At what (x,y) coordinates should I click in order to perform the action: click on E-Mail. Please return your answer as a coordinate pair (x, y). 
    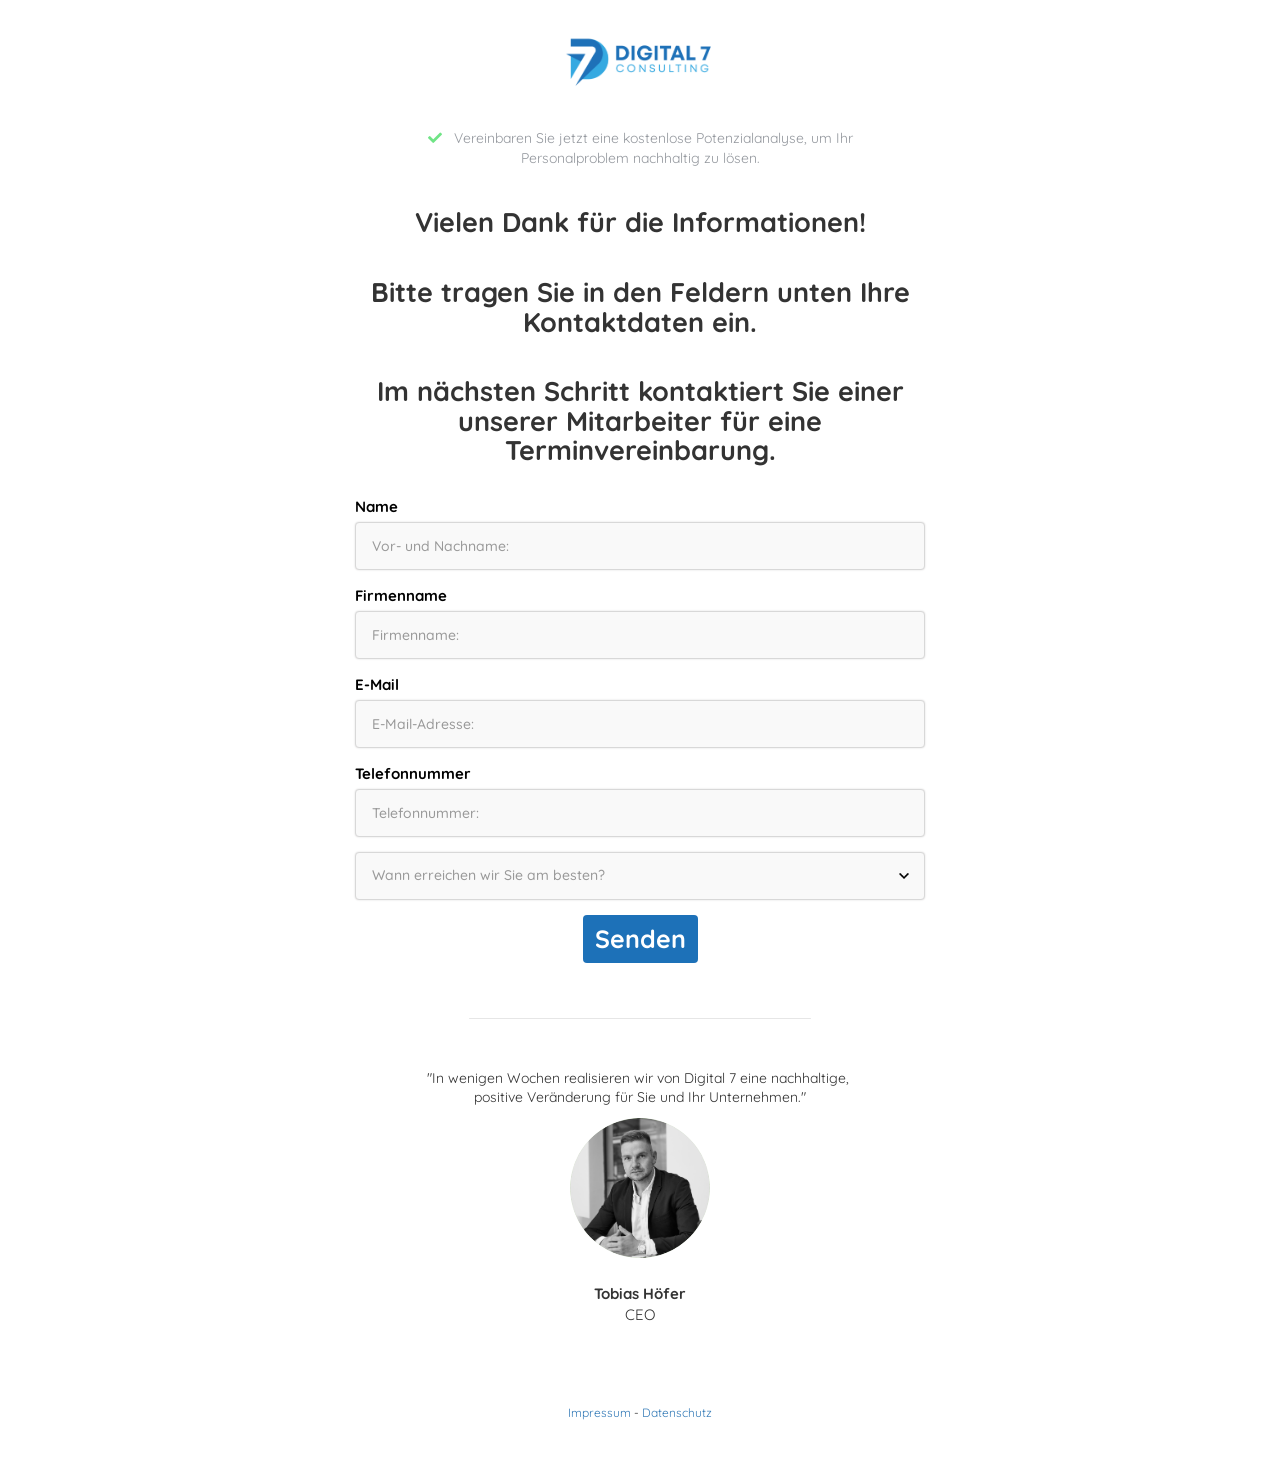
    Looking at the image, I should click on (377, 684).